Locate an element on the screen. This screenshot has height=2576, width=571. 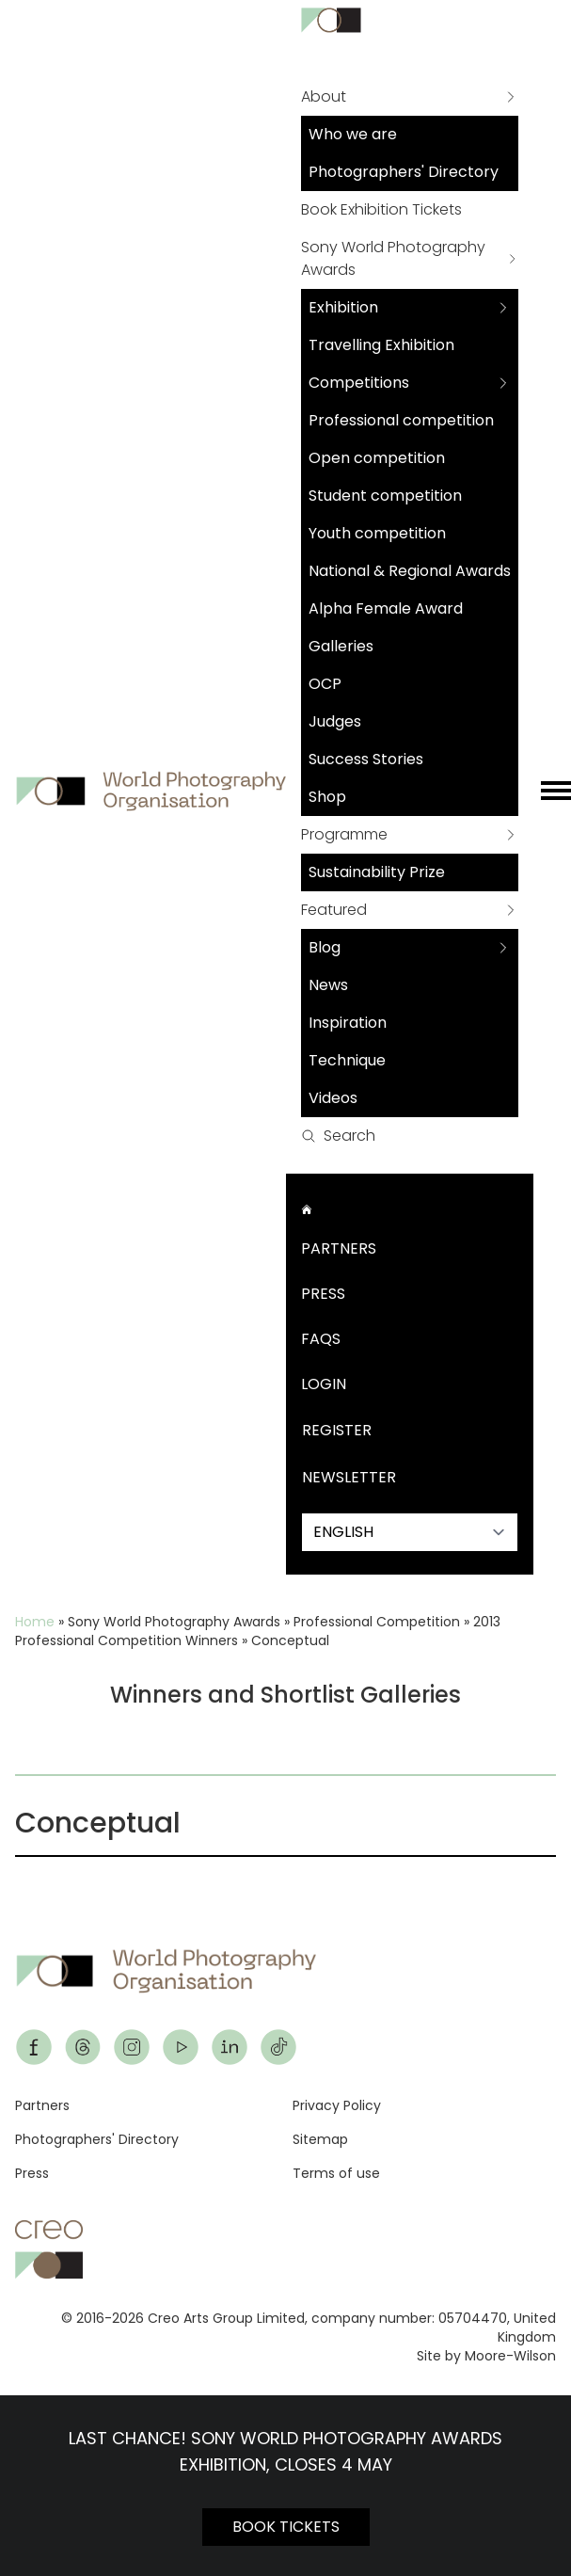
Login is located at coordinates (323, 1384).